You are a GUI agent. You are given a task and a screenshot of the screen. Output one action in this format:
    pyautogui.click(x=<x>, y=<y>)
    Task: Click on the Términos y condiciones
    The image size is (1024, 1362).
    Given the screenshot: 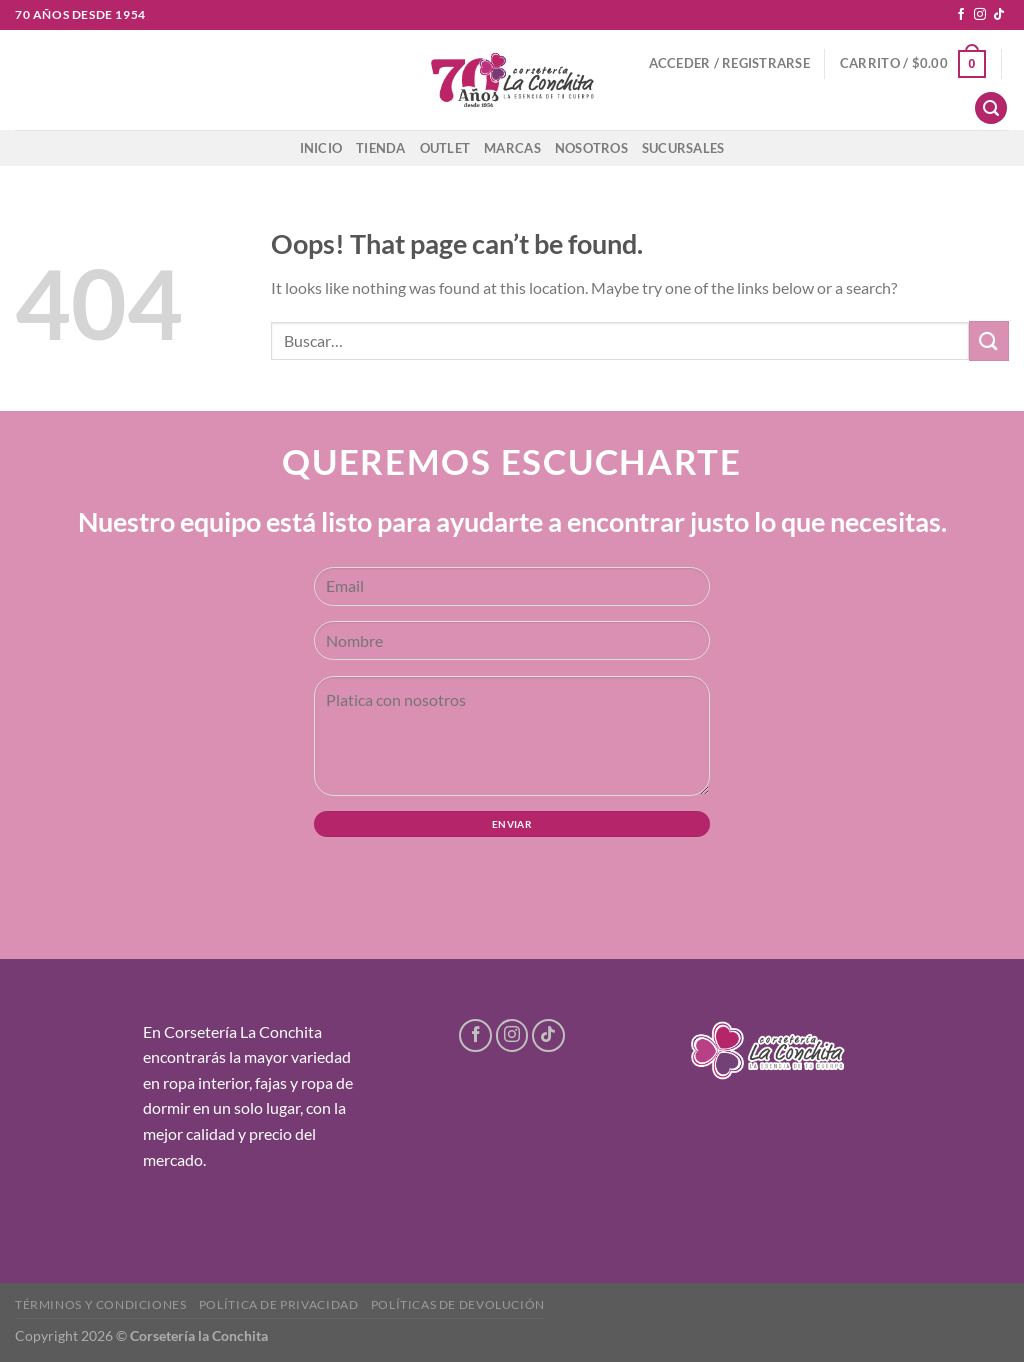 What is the action you would take?
    pyautogui.click(x=100, y=1304)
    